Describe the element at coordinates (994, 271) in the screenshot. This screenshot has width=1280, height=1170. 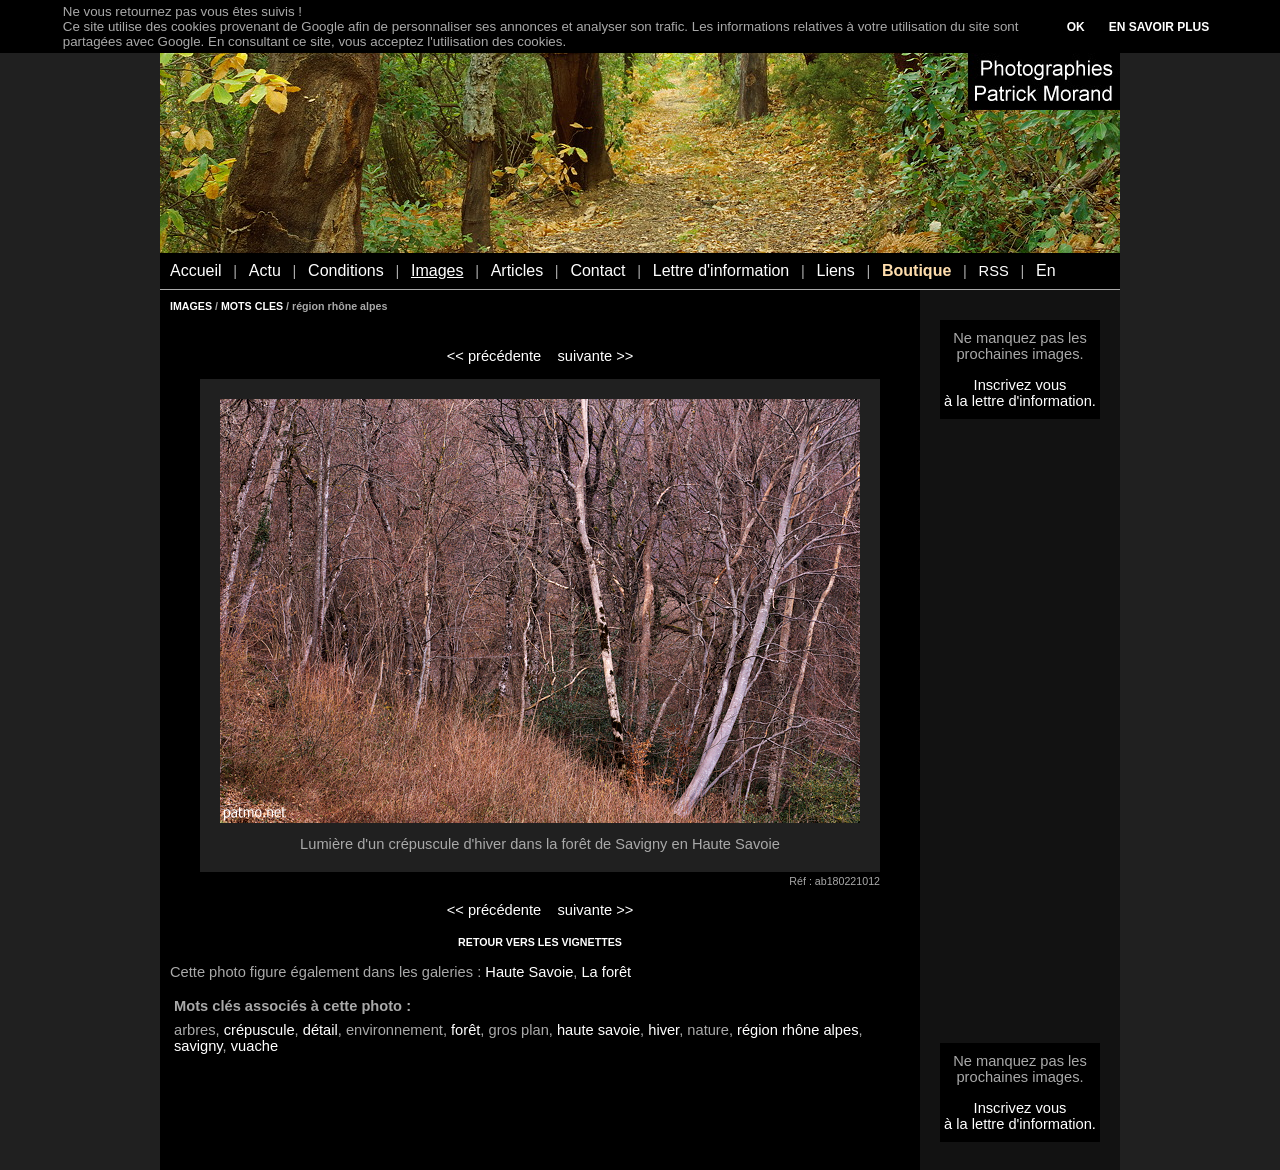
I see `RSS` at that location.